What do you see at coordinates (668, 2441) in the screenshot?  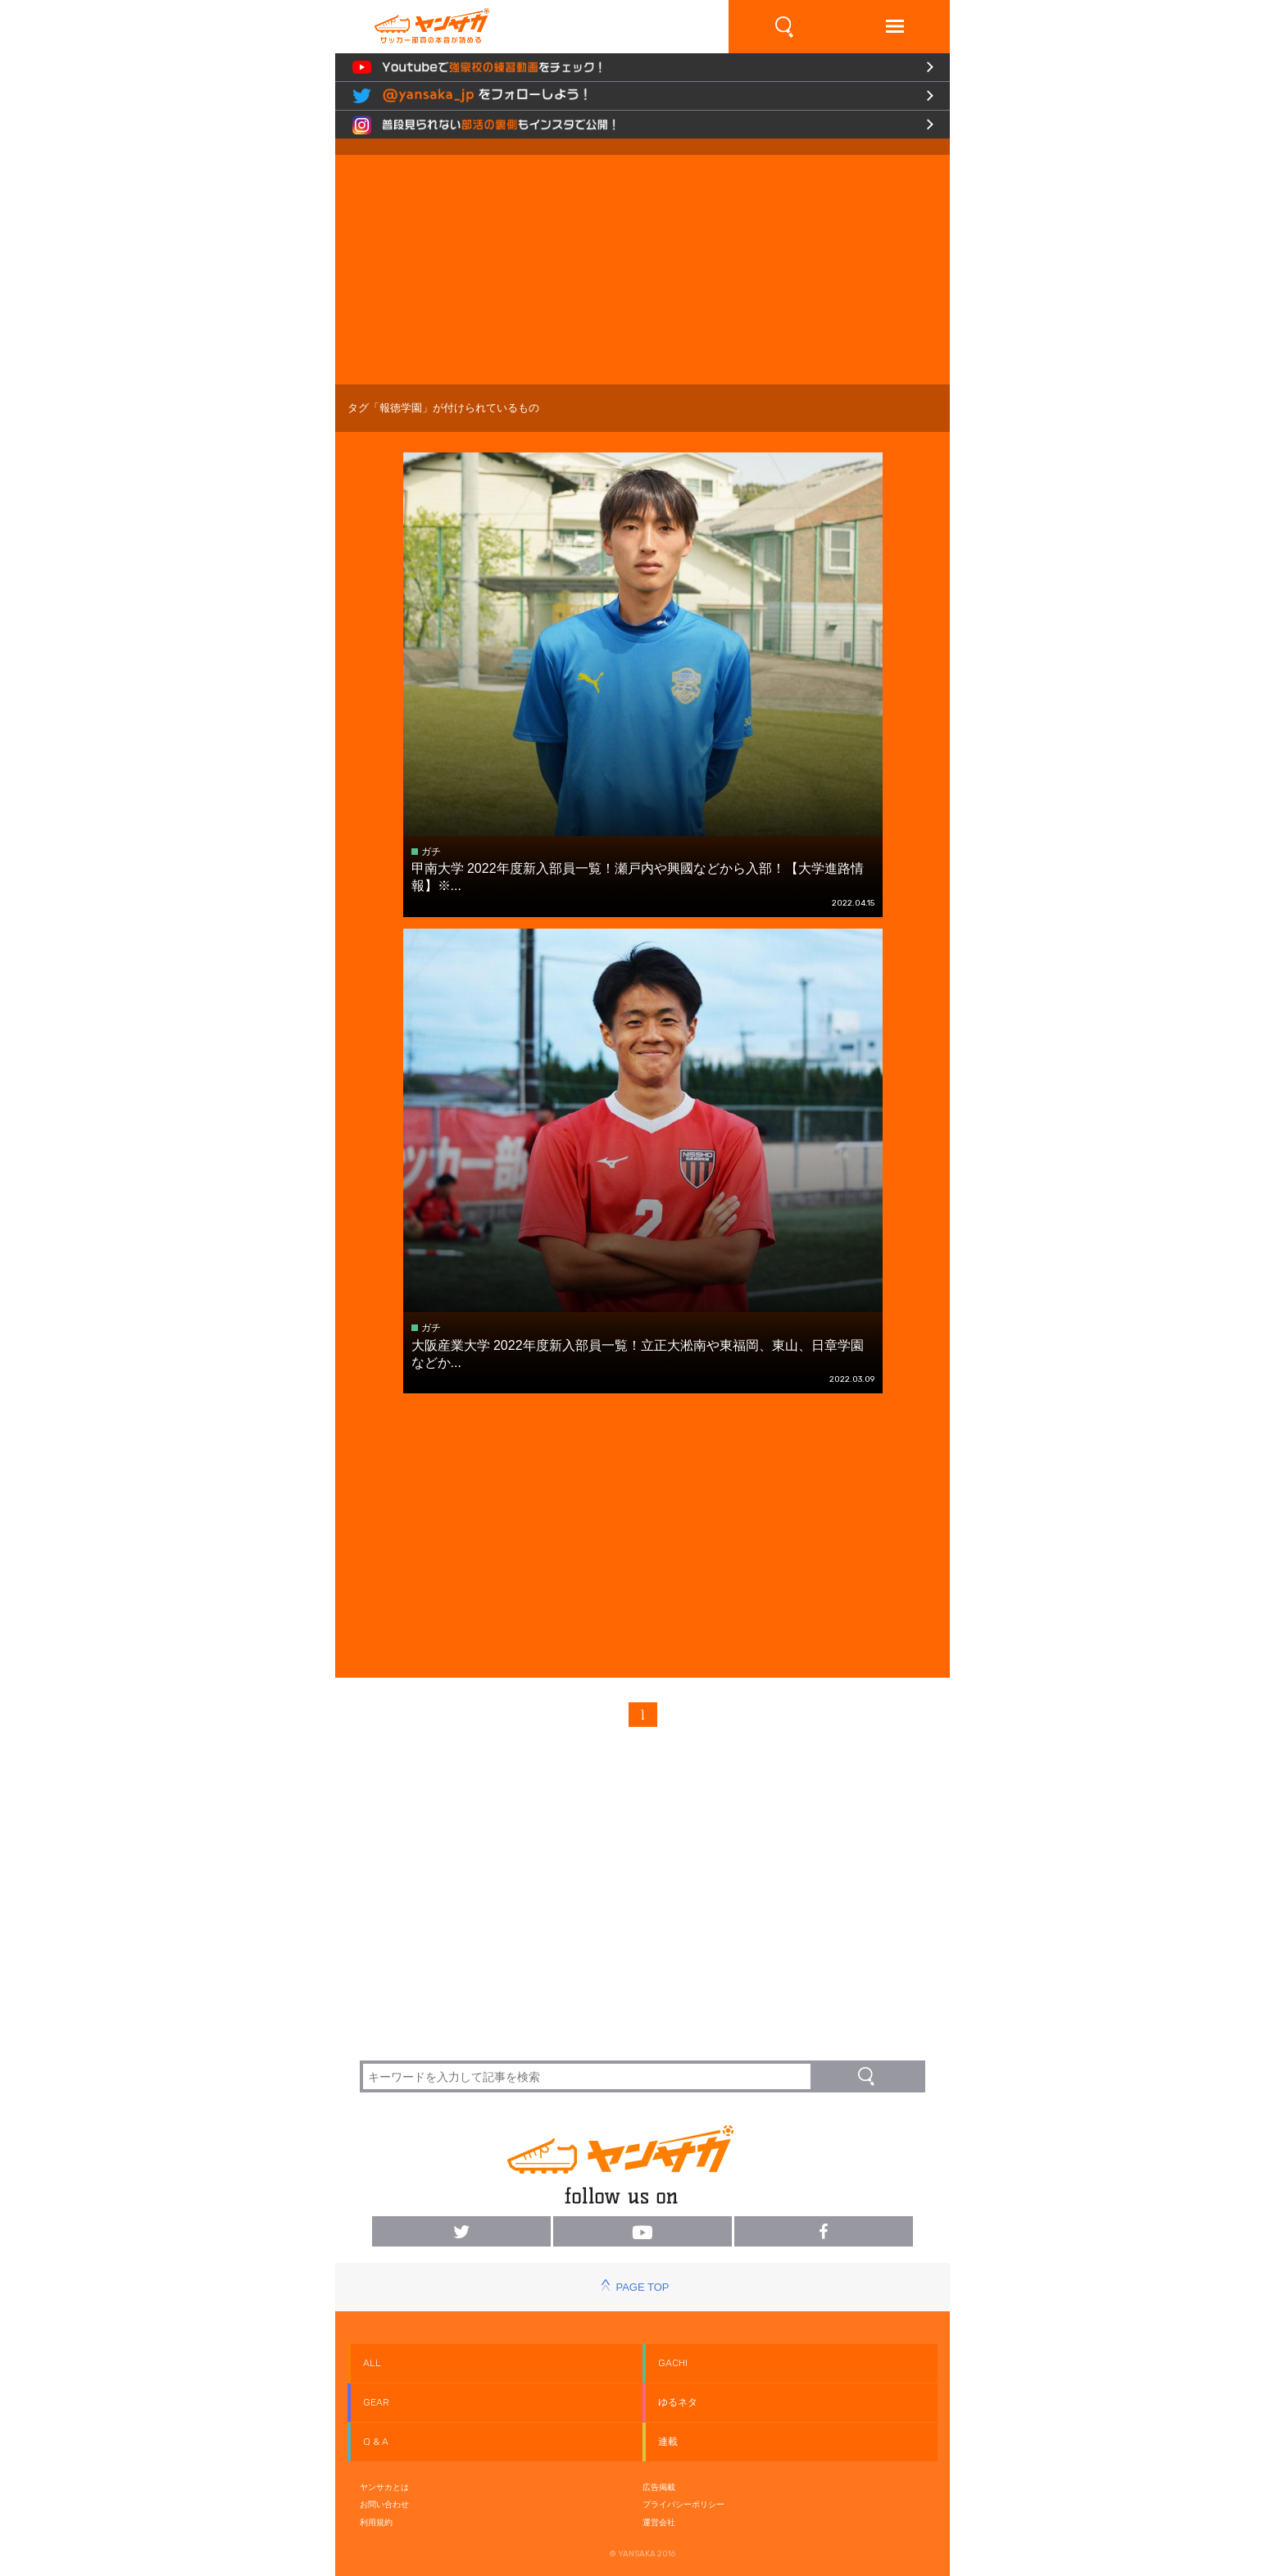 I see `連載` at bounding box center [668, 2441].